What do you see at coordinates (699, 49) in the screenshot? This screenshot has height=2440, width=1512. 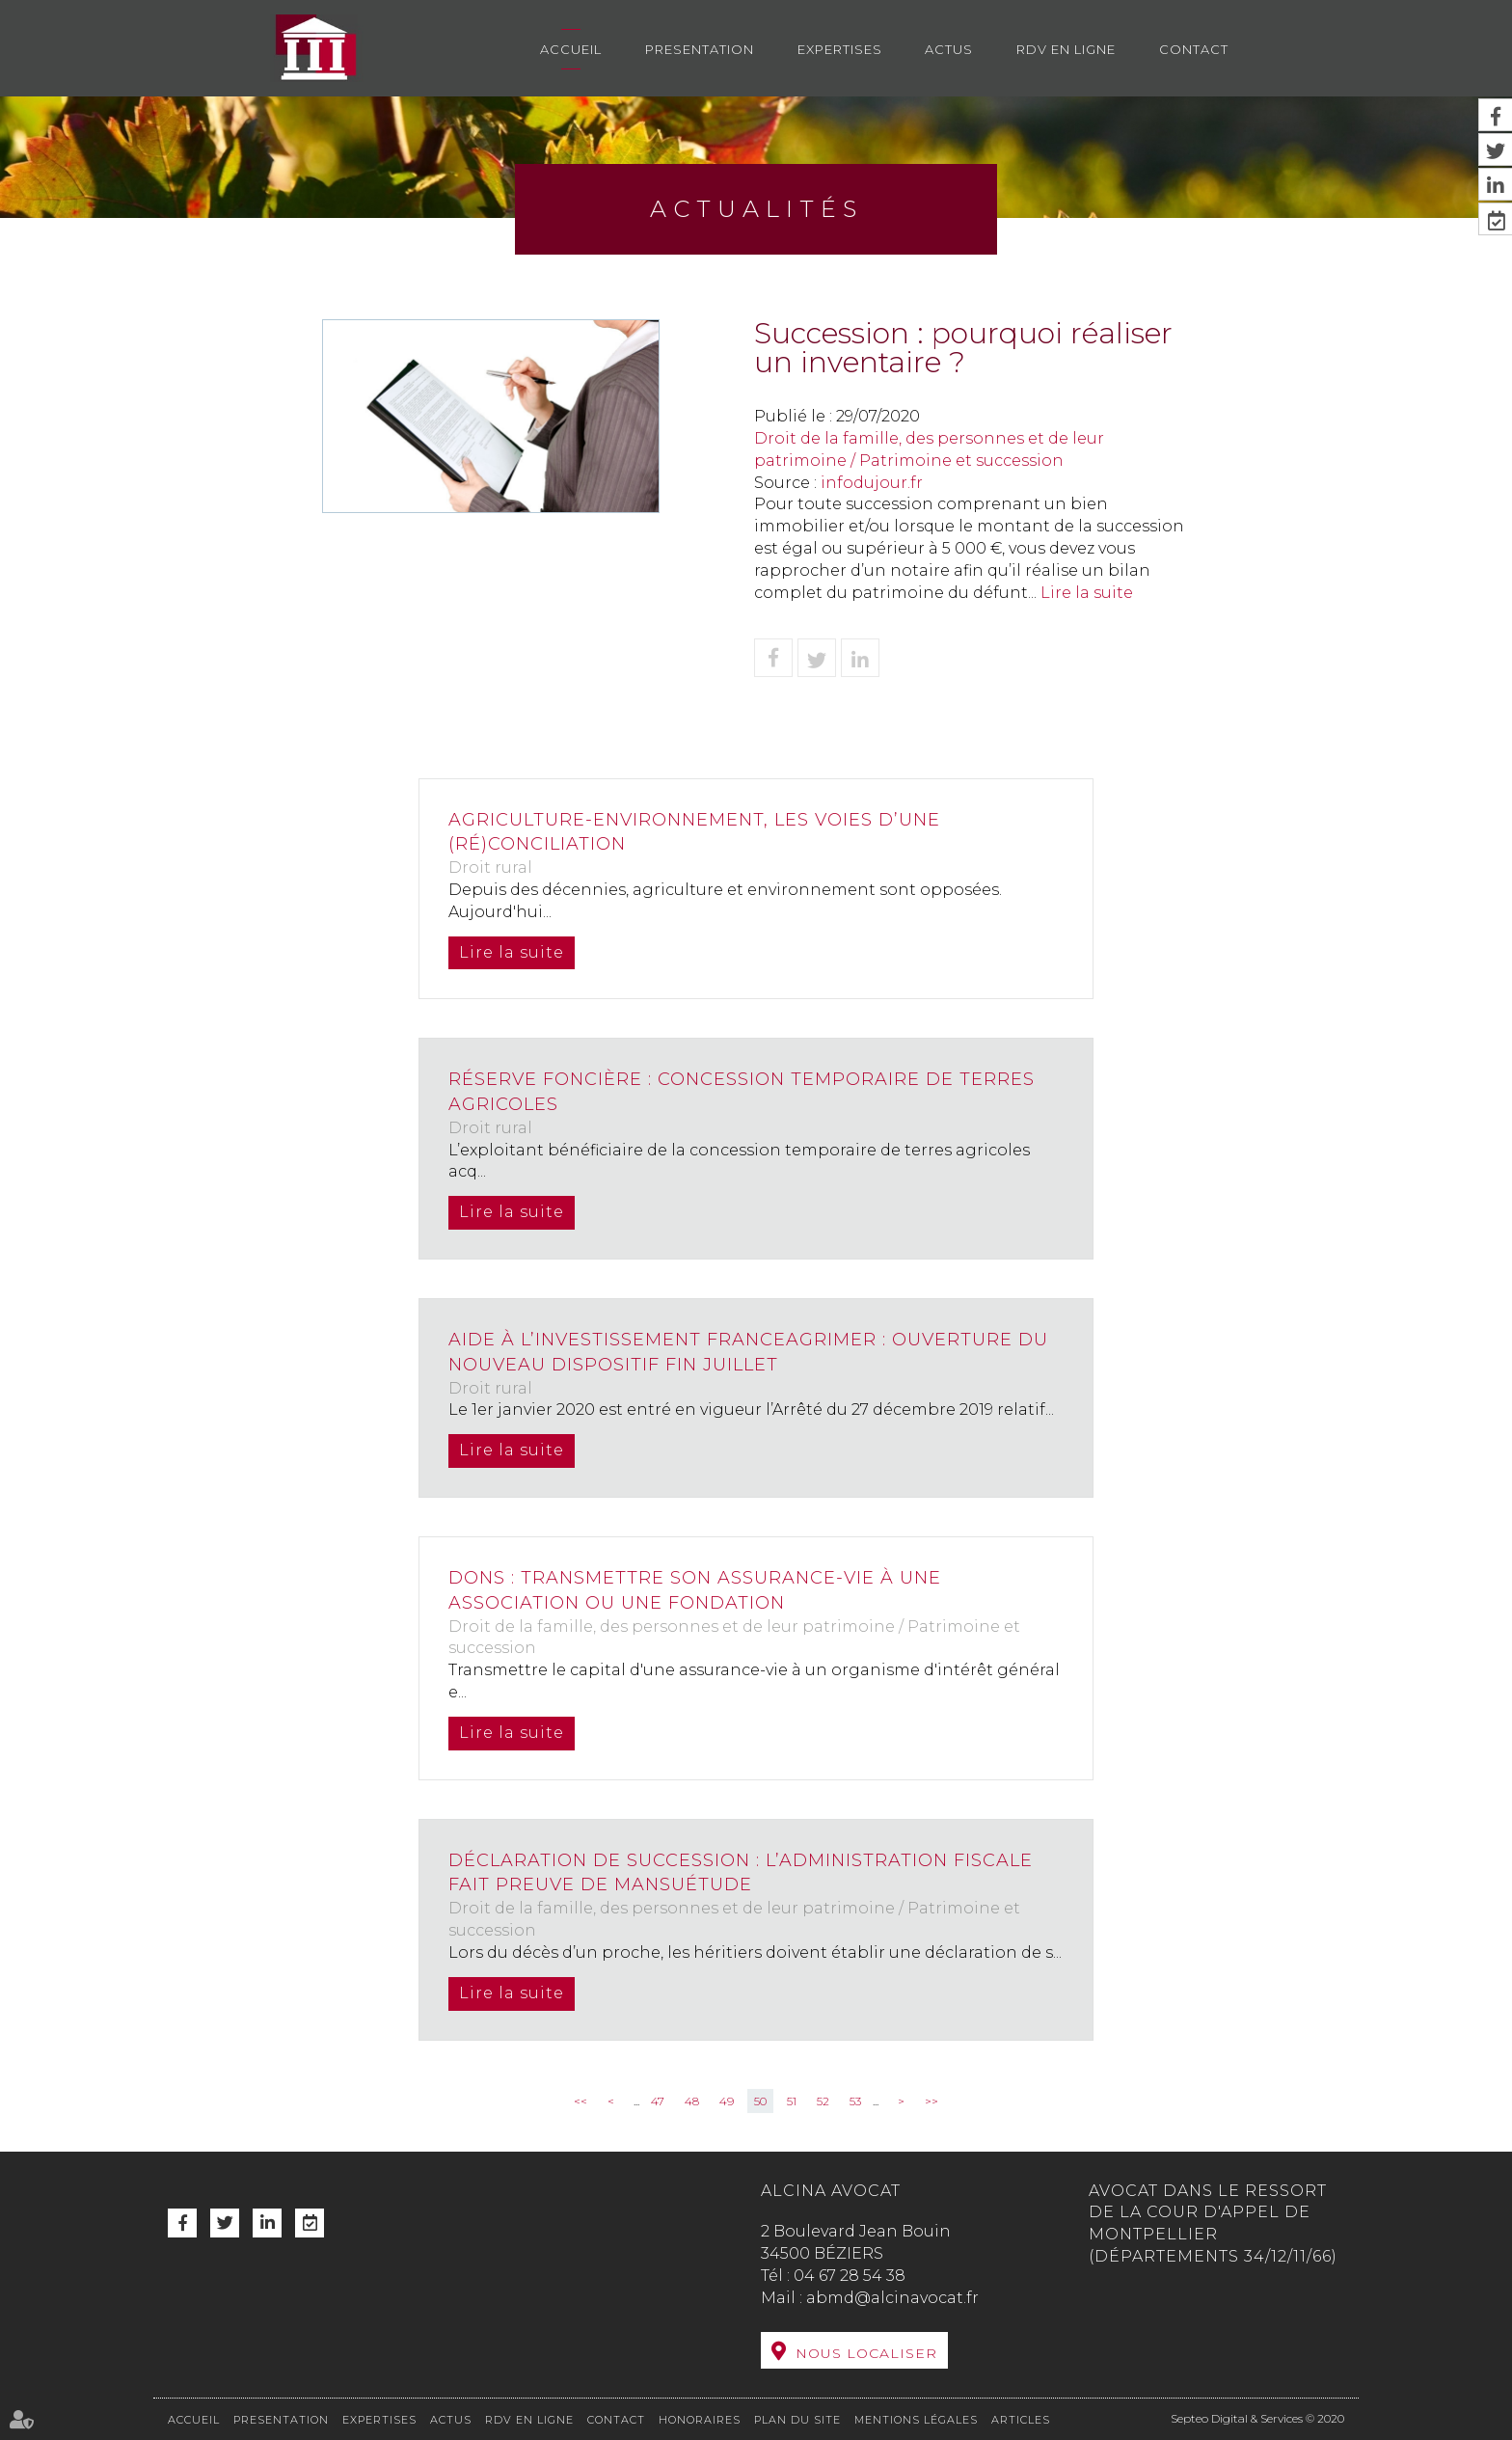 I see `Presentation` at bounding box center [699, 49].